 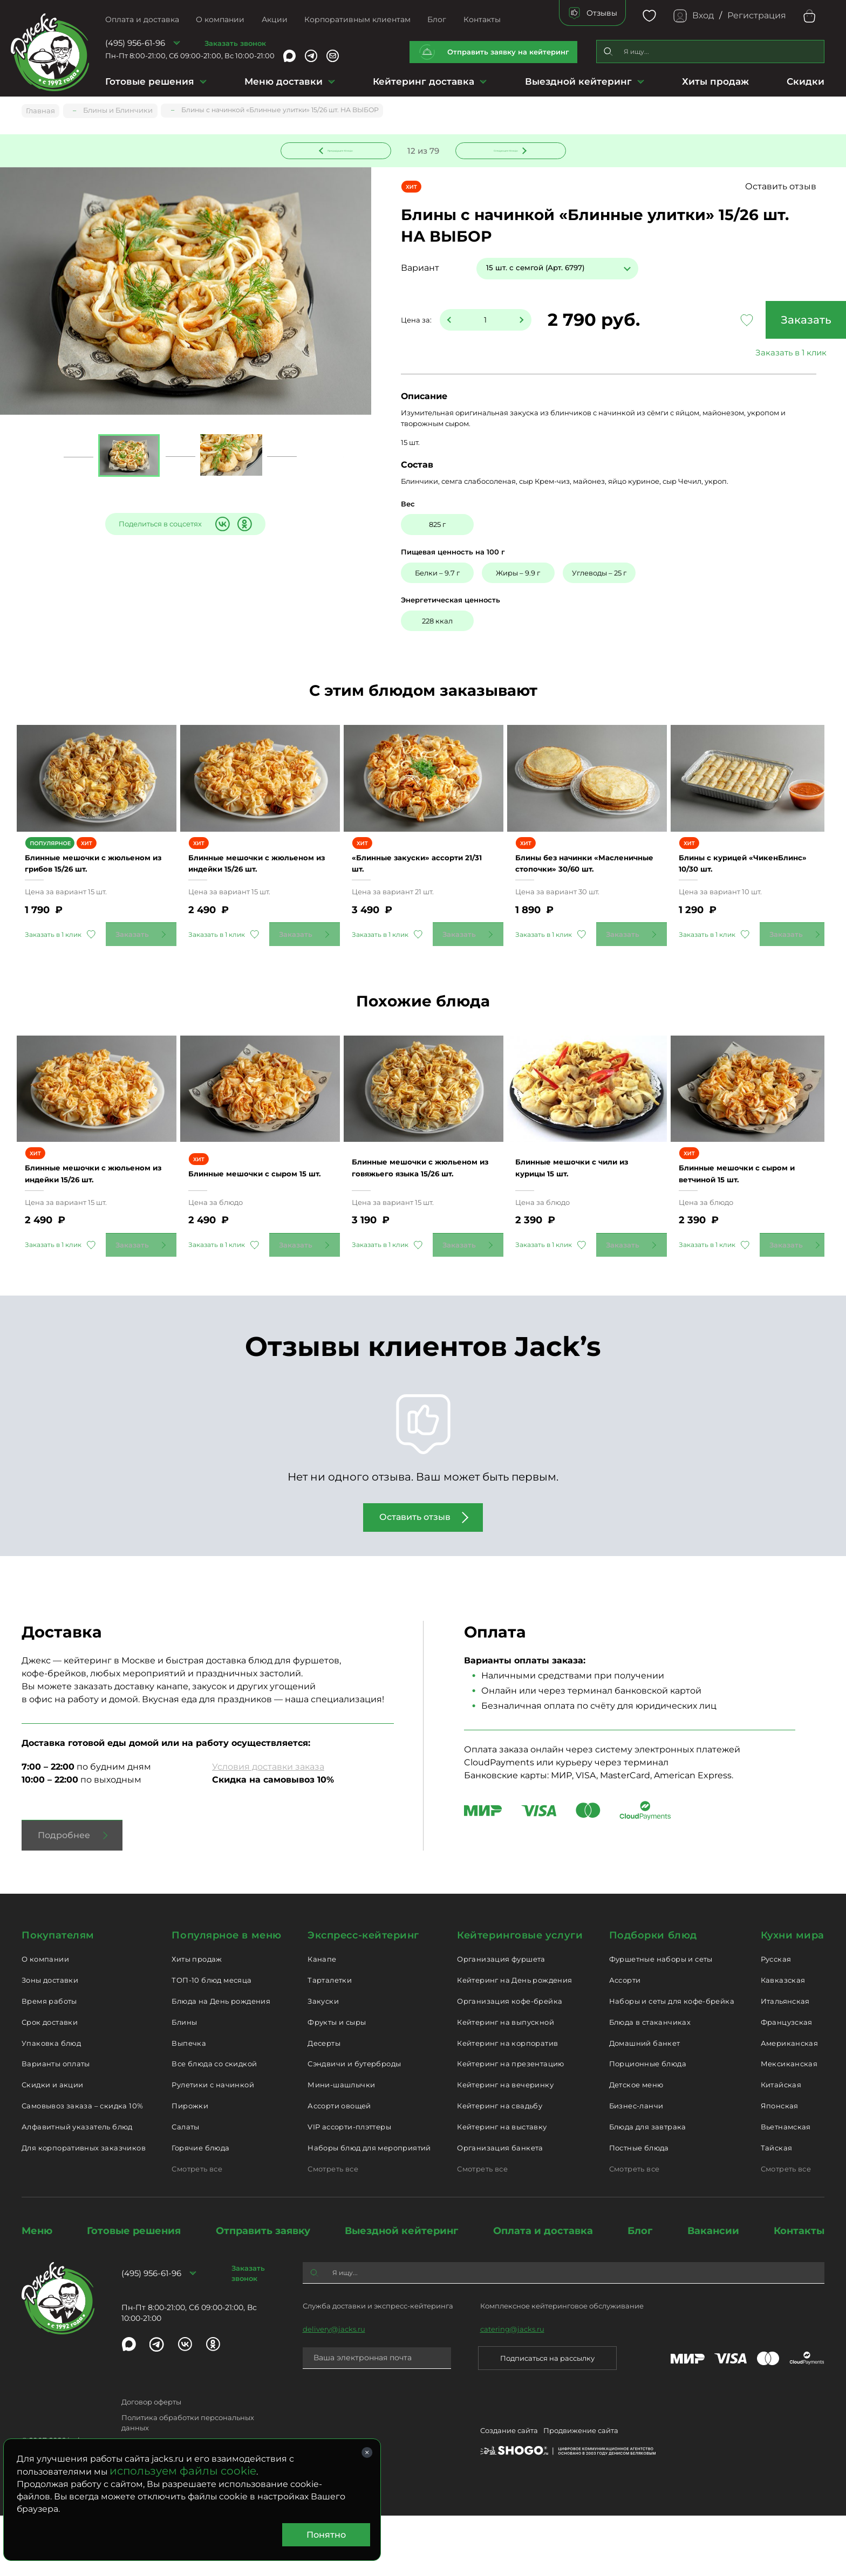 I want to click on Блинные мешочки с жюльеном из индейки 15/26 шт., so click(x=260, y=888).